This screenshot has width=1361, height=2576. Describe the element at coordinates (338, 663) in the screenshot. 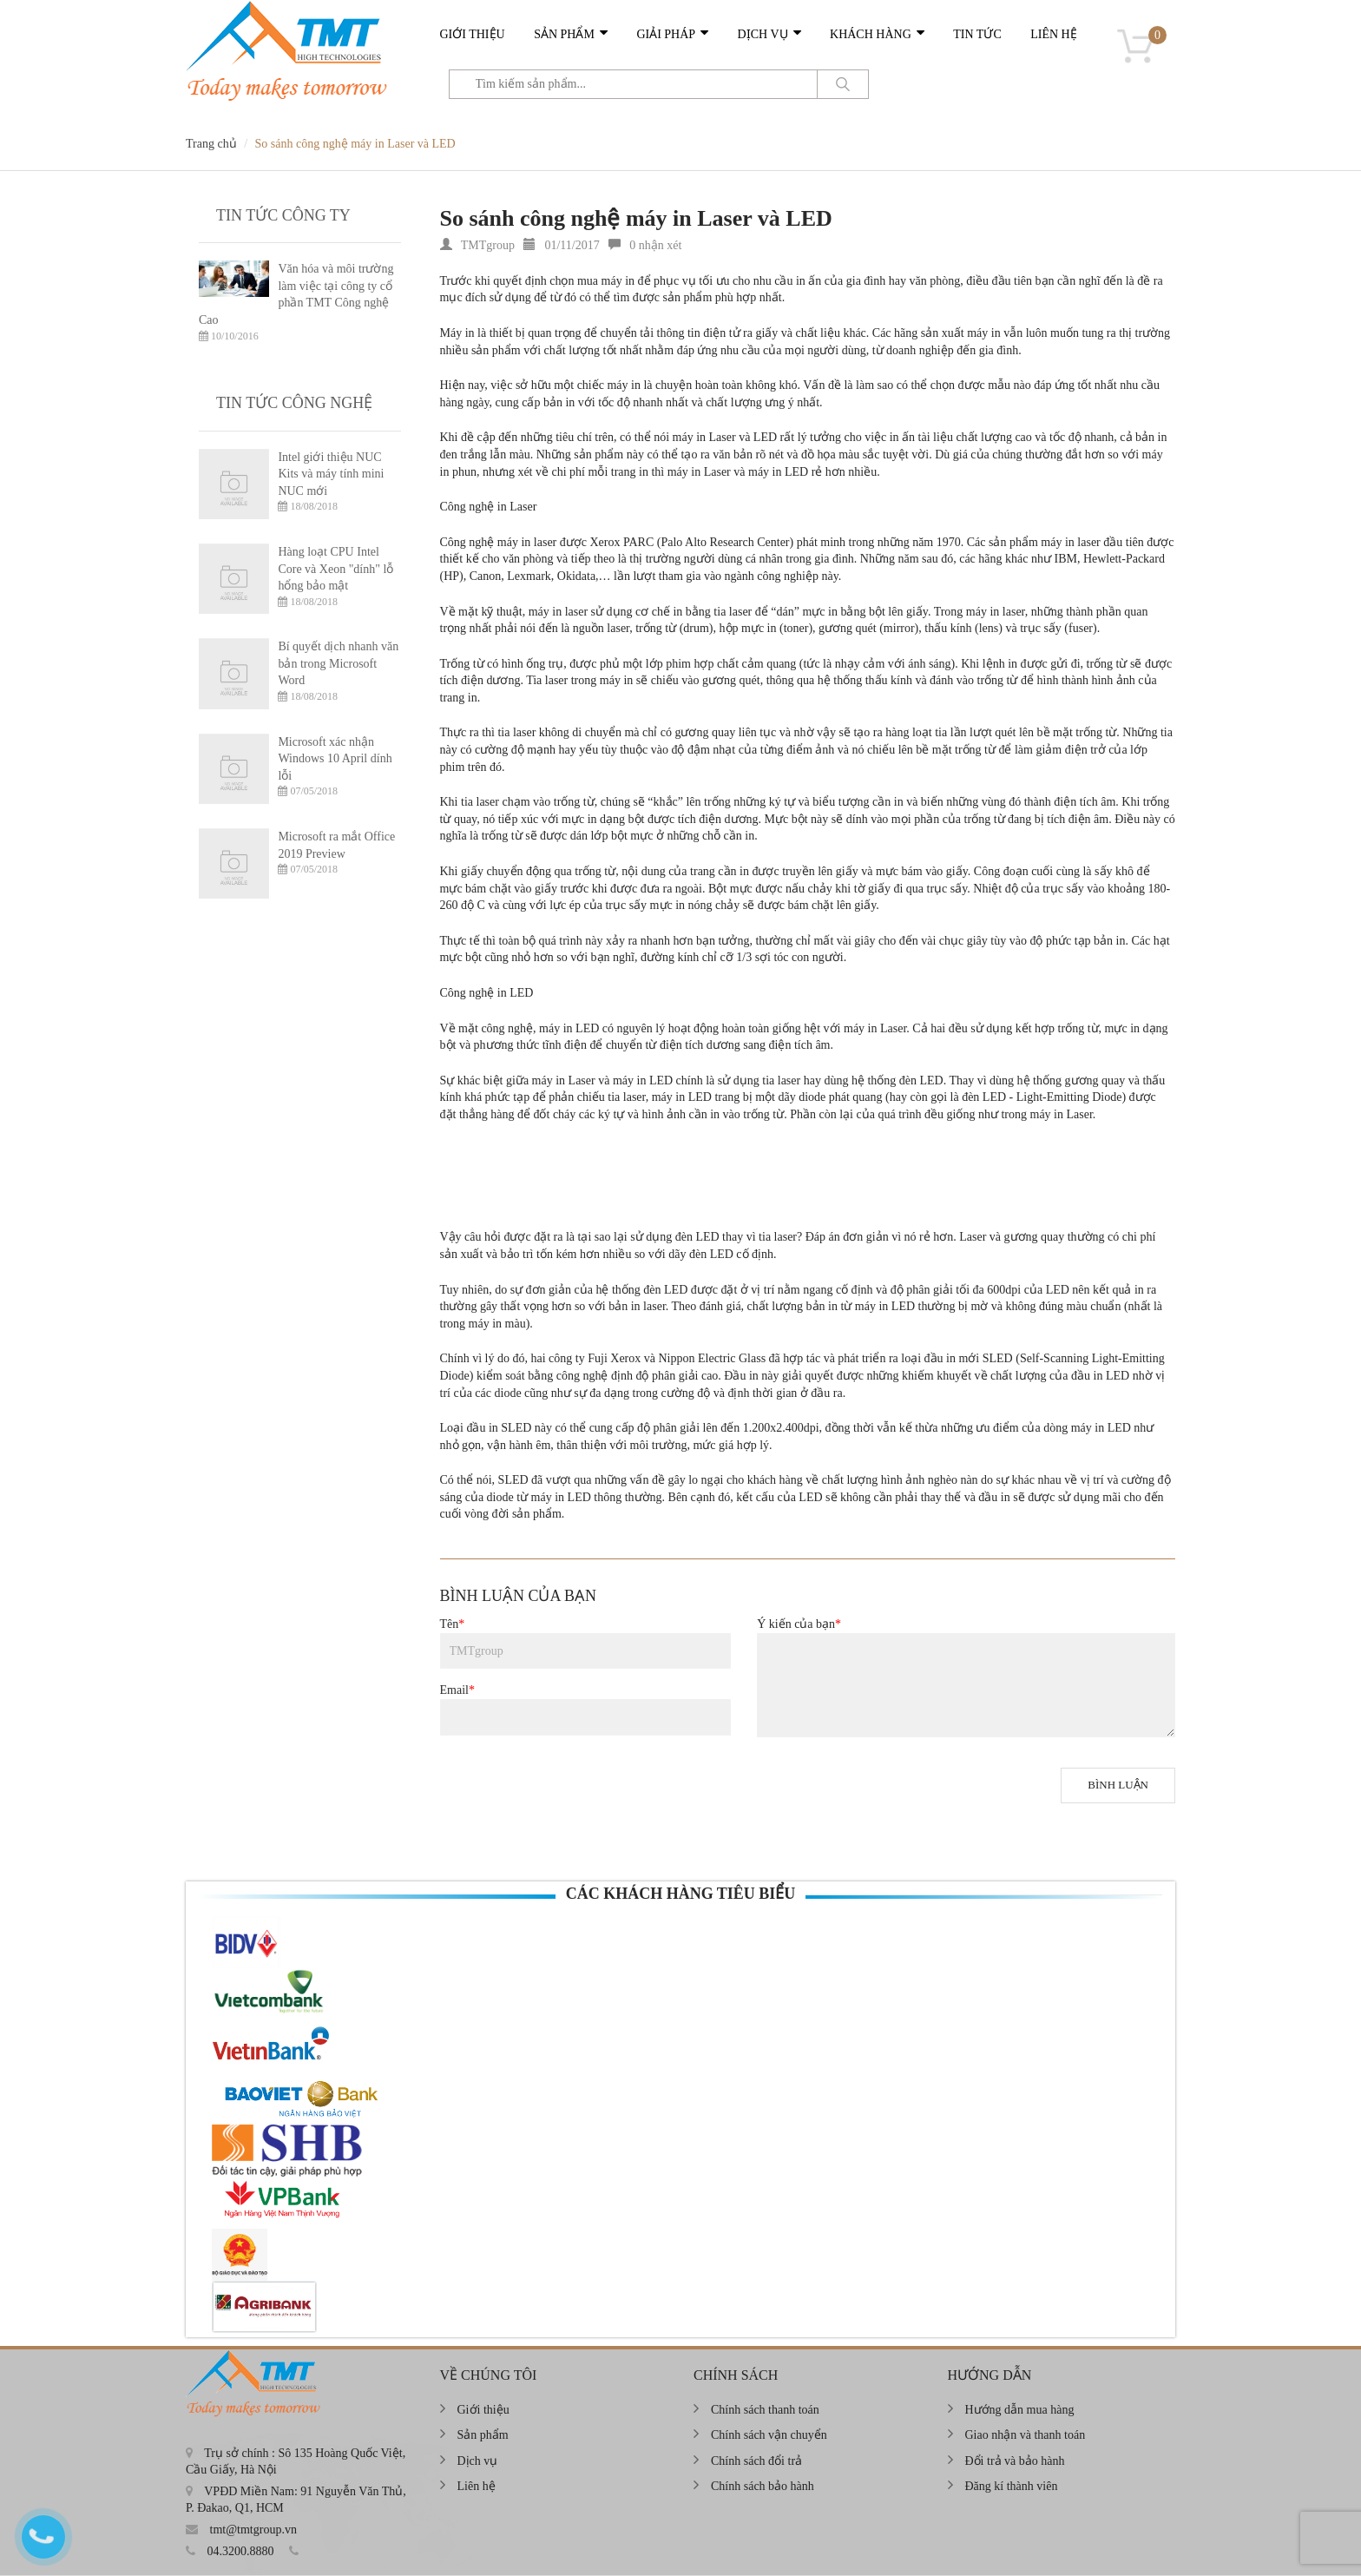

I see `Bí quyết dịch nhanh văn bản trong Microsoft Word` at that location.